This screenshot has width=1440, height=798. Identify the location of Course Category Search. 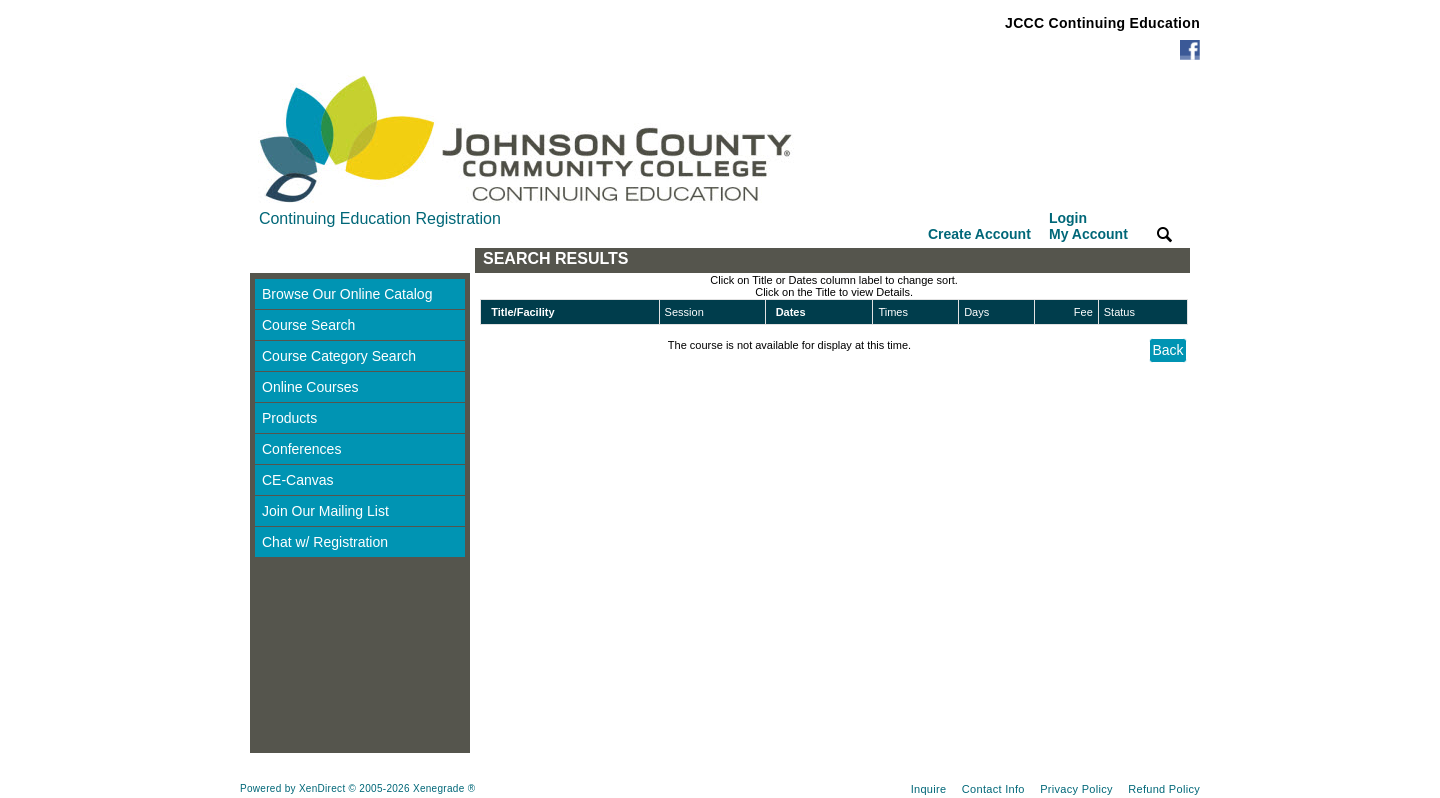
(339, 356).